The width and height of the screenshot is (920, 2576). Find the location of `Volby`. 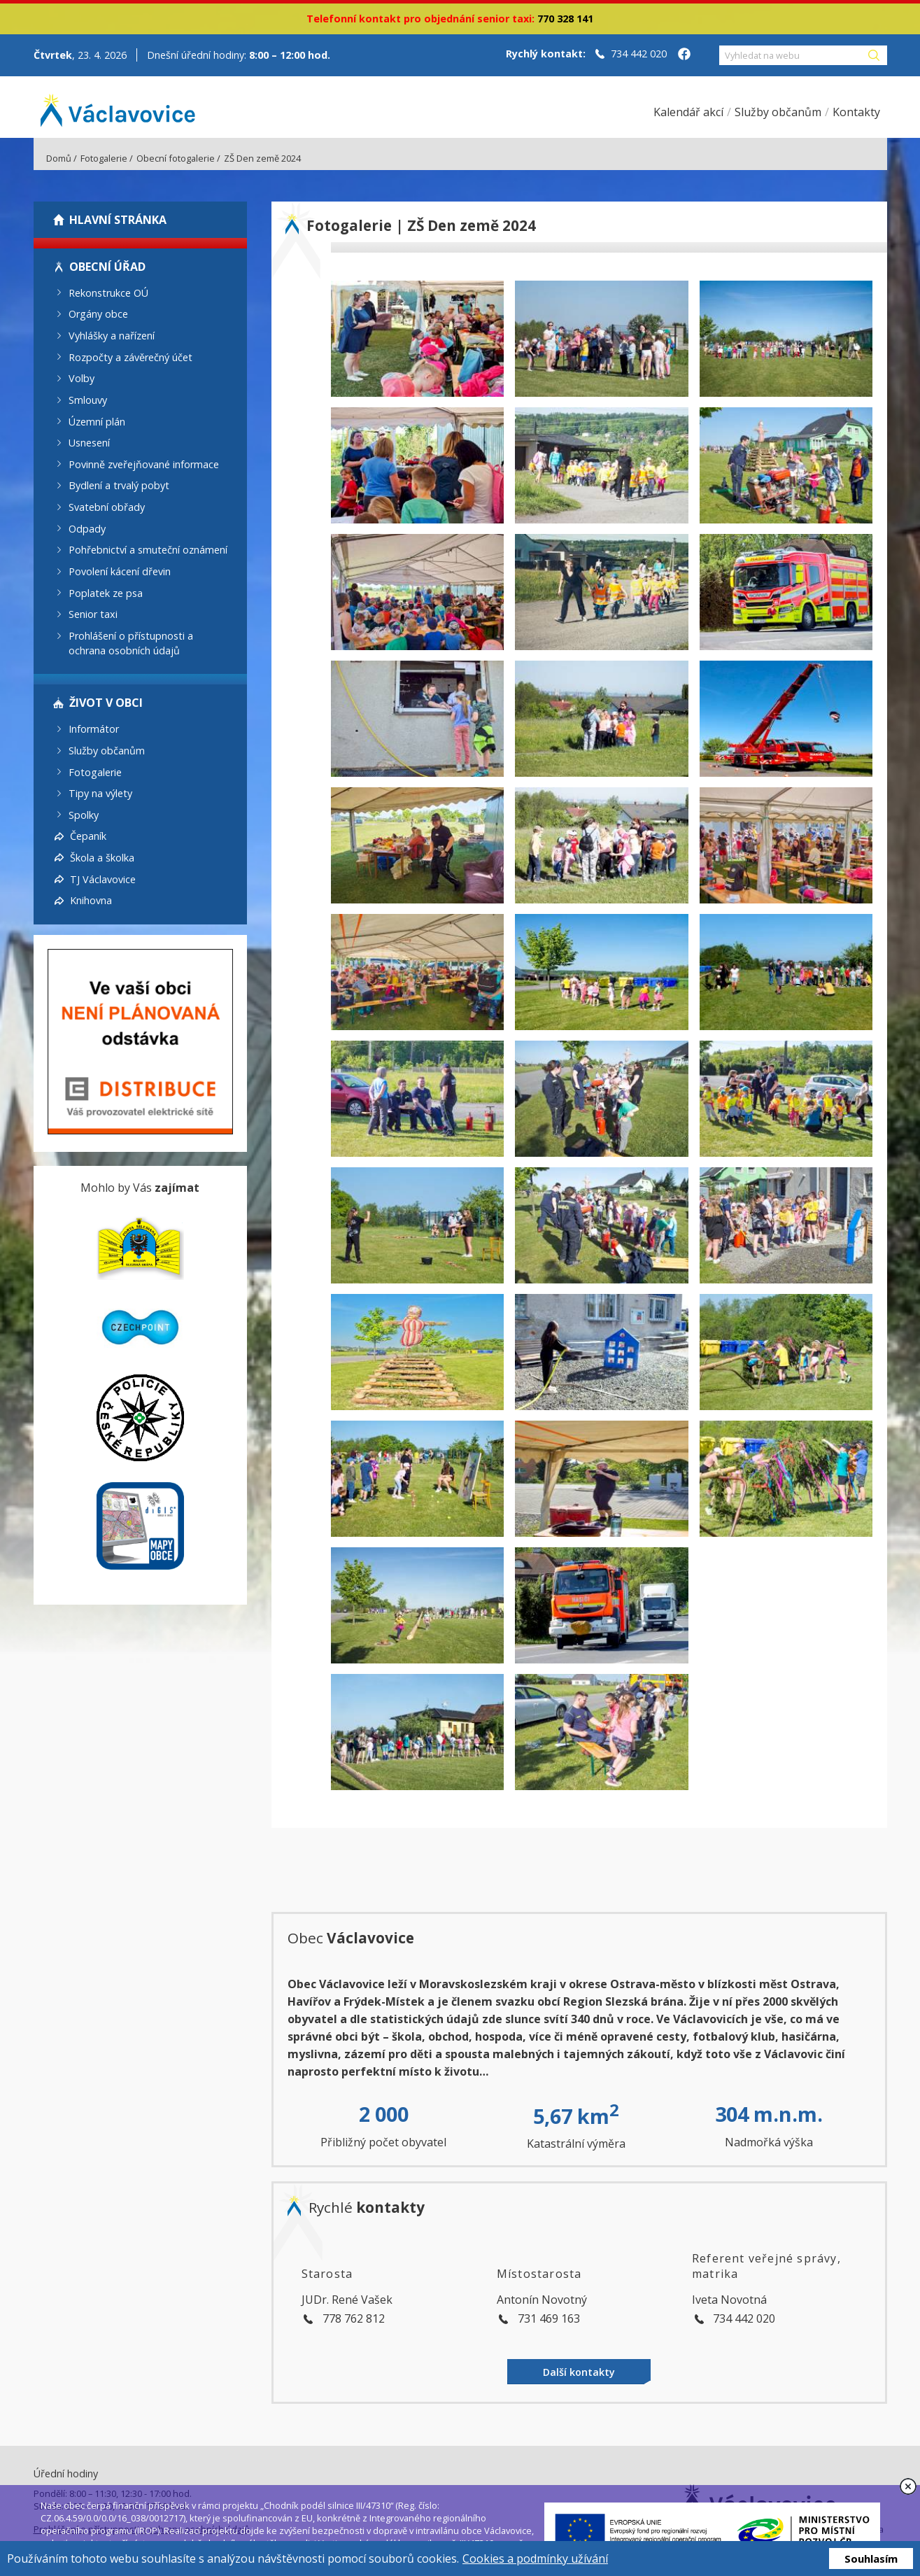

Volby is located at coordinates (81, 378).